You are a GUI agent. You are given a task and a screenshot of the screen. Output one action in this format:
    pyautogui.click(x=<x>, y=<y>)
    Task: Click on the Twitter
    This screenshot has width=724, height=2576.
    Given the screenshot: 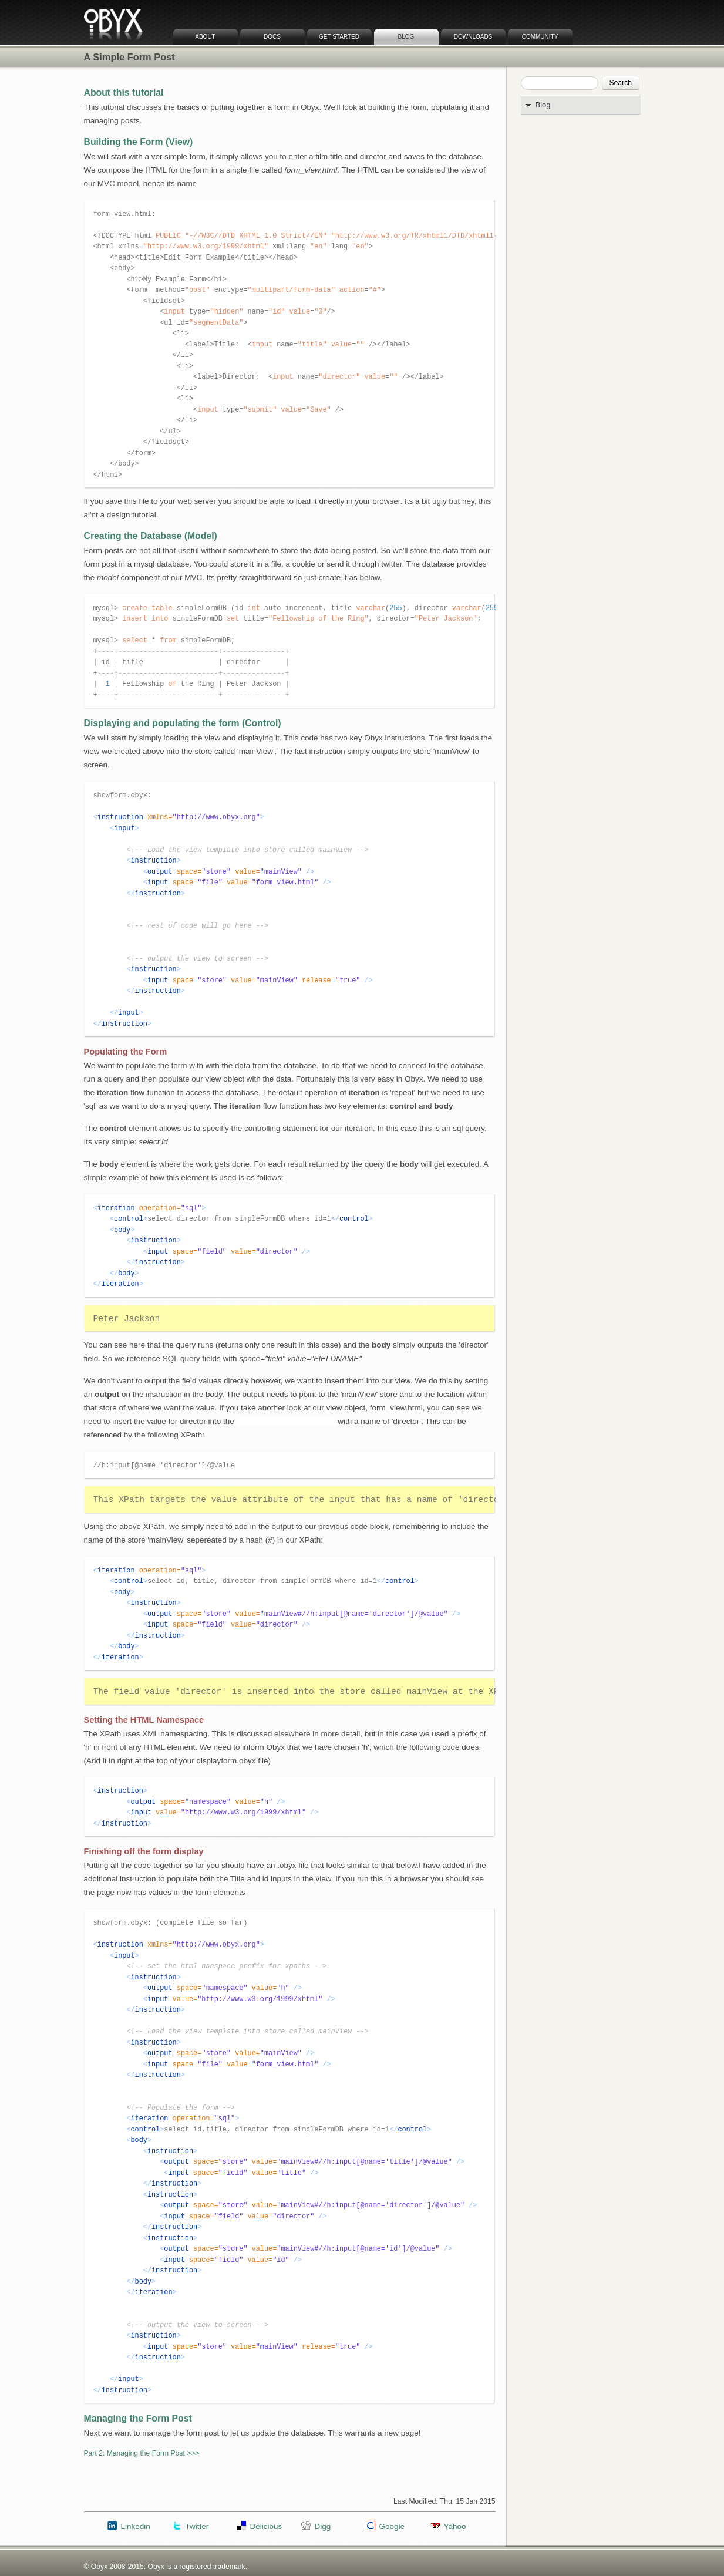 What is the action you would take?
    pyautogui.click(x=197, y=2526)
    